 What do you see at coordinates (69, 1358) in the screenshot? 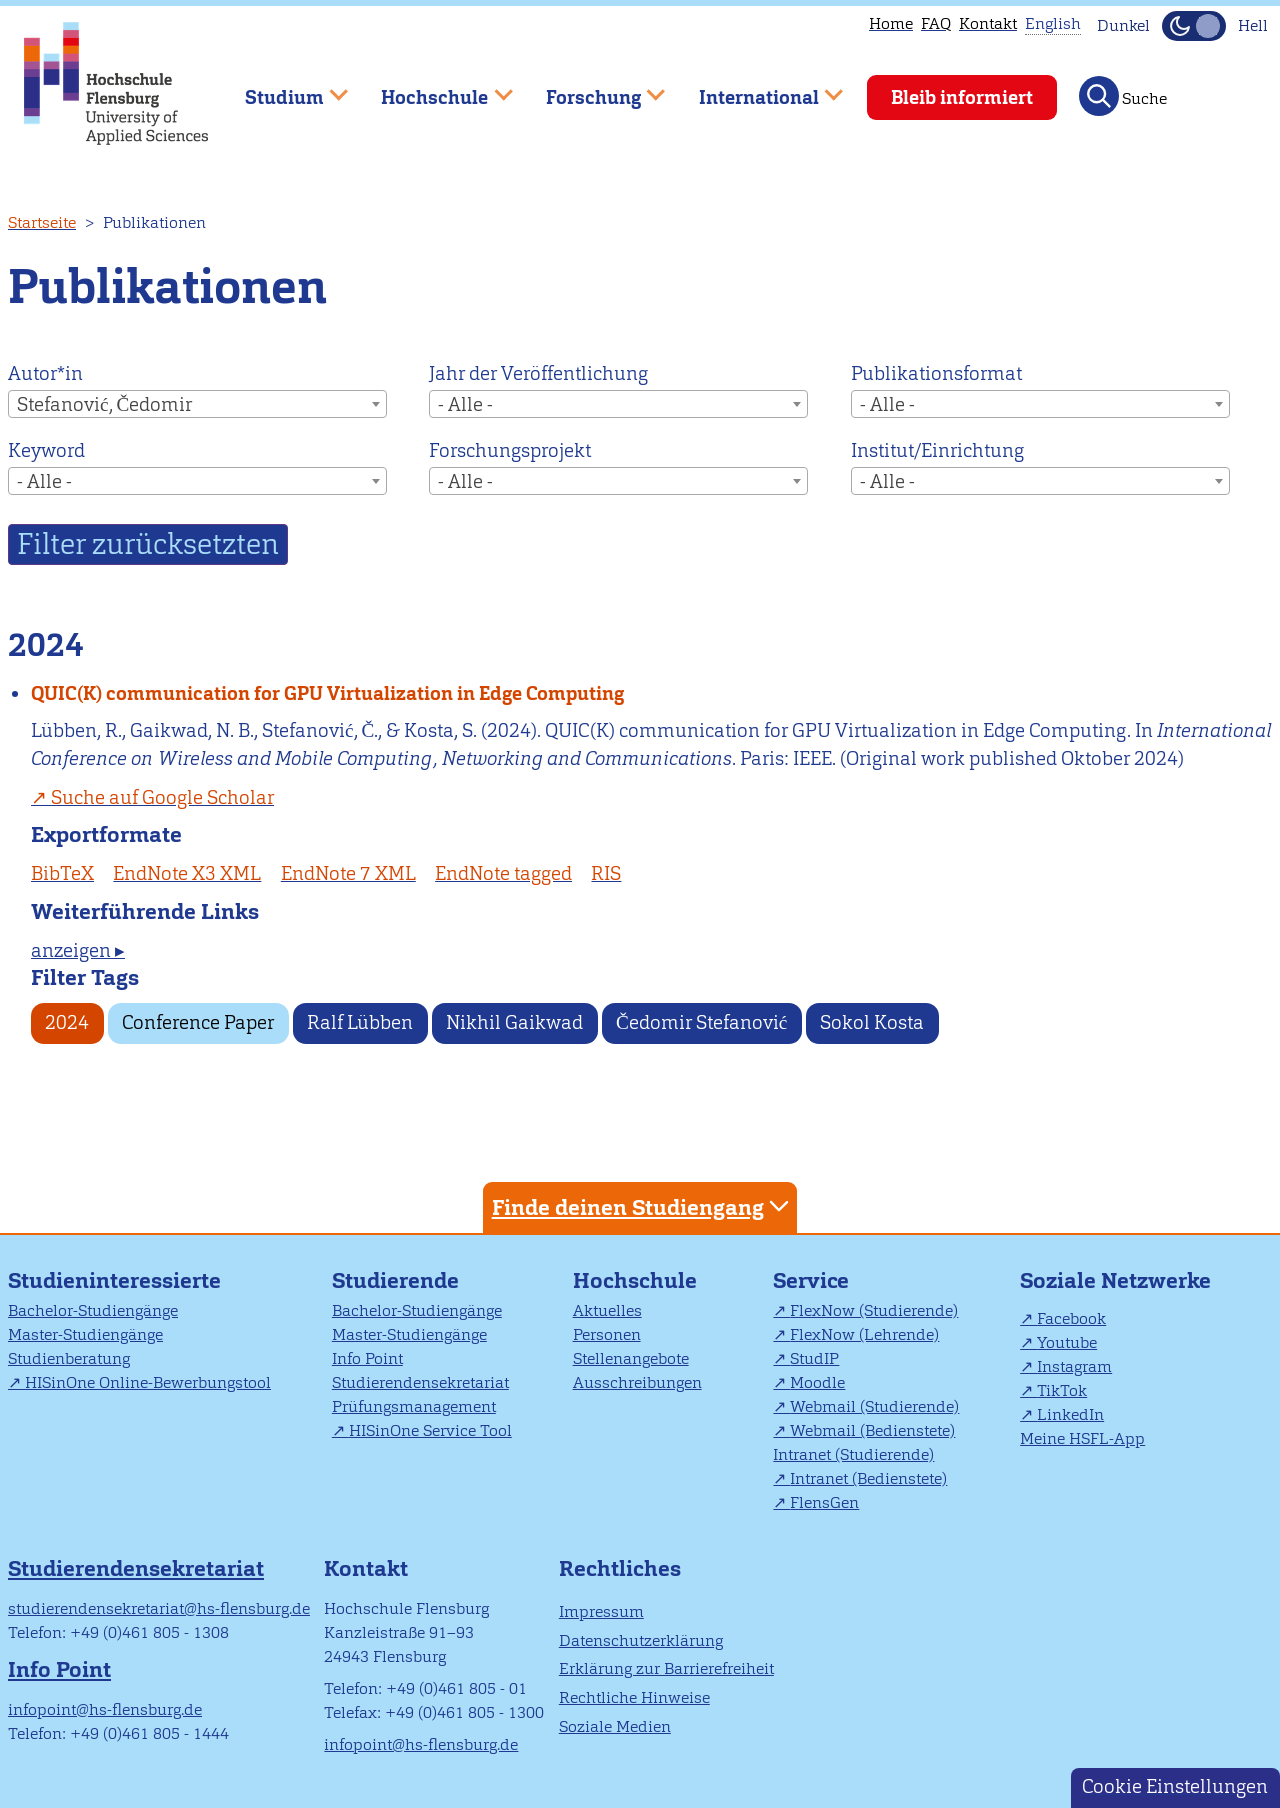
I see `Studienberatung` at bounding box center [69, 1358].